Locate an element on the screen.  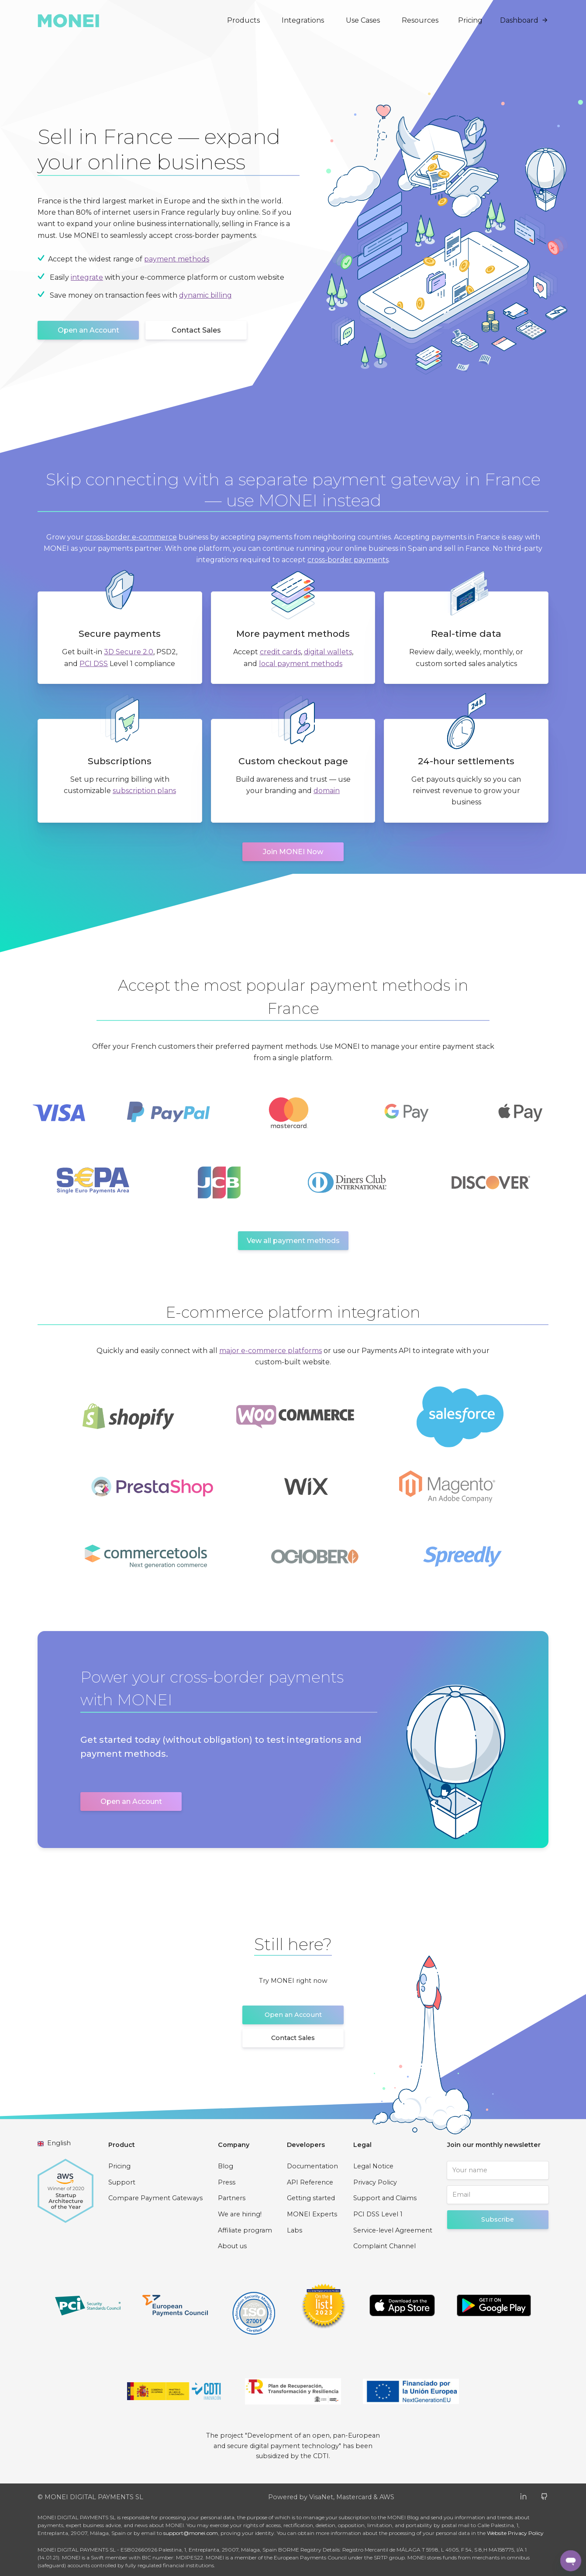
integrate is located at coordinates (87, 277).